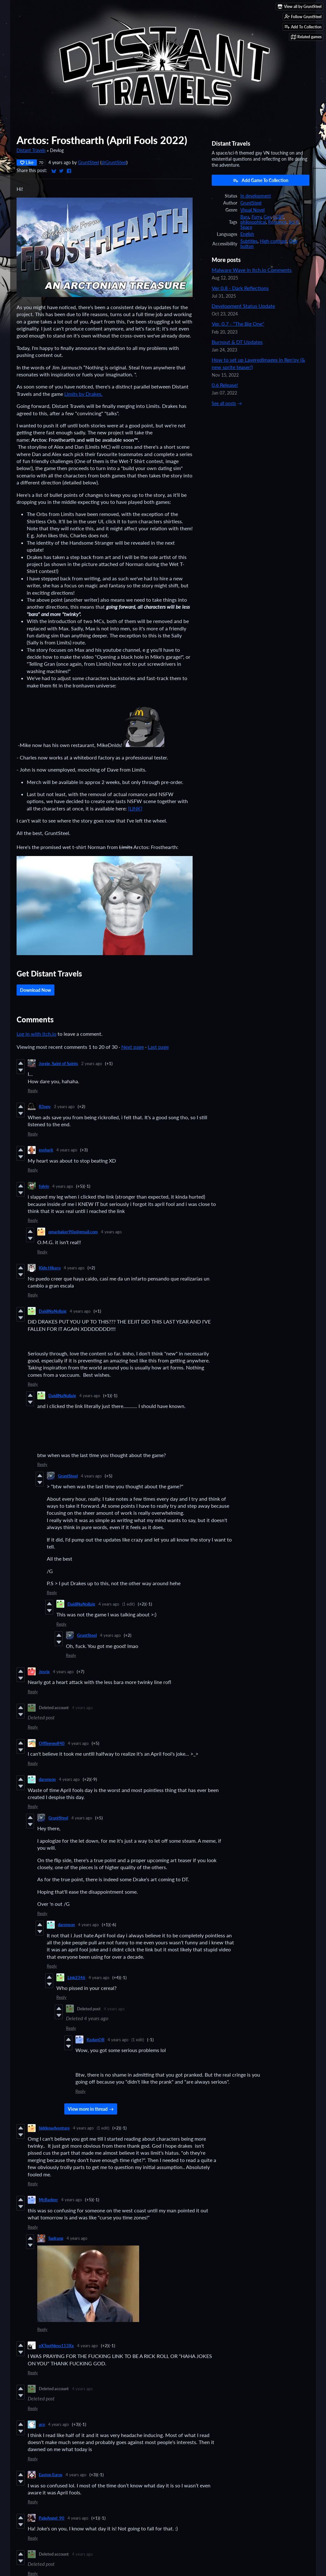 The height and width of the screenshot is (2576, 326). What do you see at coordinates (44, 1671) in the screenshot?
I see `Jesrix` at bounding box center [44, 1671].